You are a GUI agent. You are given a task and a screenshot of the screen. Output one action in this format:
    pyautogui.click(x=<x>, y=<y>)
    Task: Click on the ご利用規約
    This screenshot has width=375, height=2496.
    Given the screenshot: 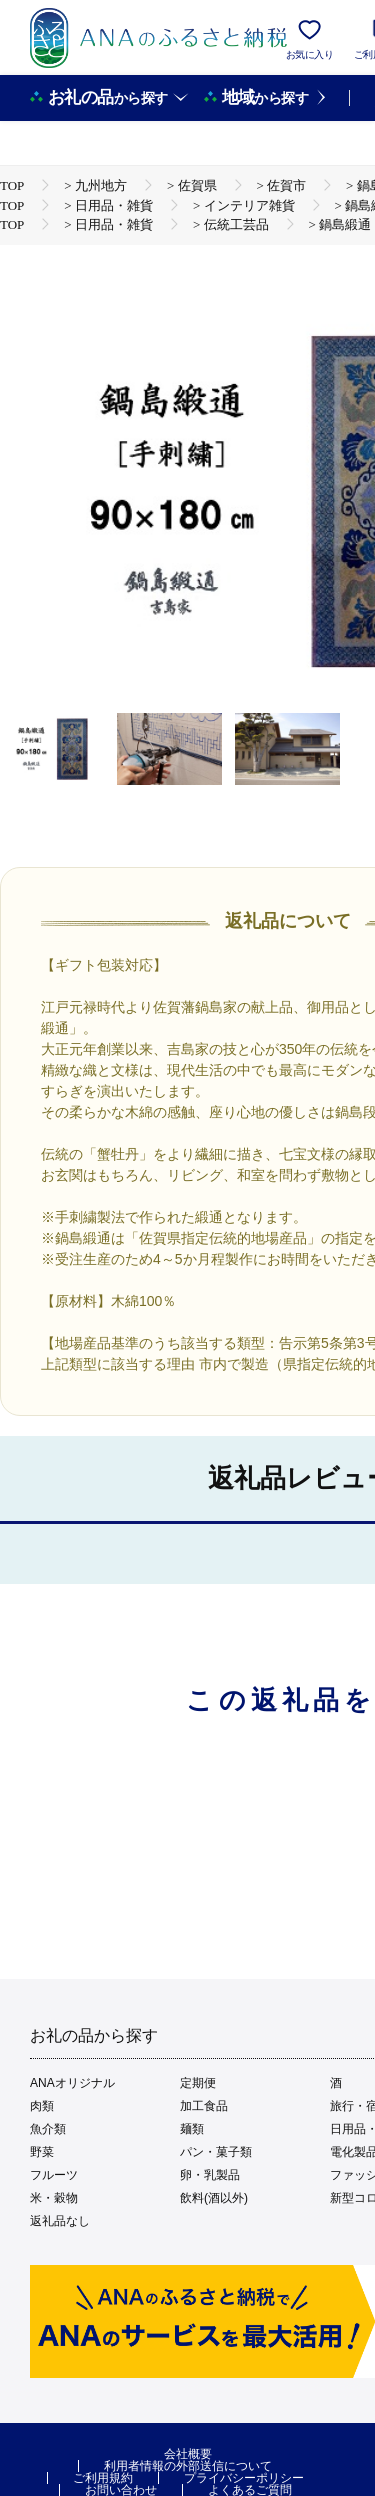 What is the action you would take?
    pyautogui.click(x=103, y=2478)
    